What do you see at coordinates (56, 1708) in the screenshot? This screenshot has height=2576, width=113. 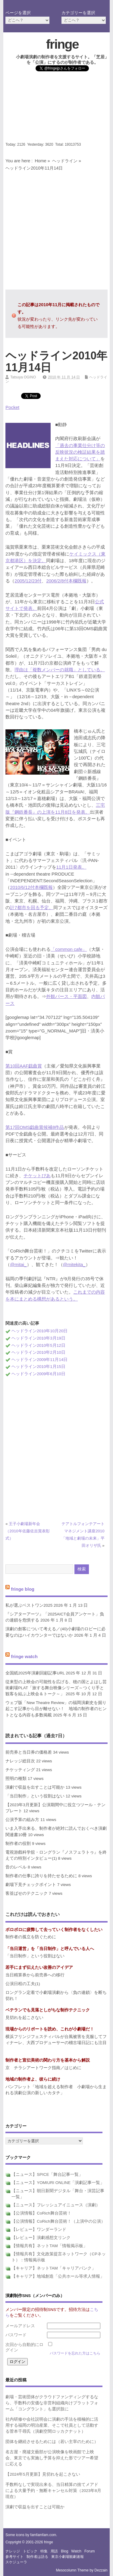 I see `ウェブ版「New Theatre Review」の福岡演劇史を掘り起こす記事から目が離せない！ 地域の制作者のヒントとなる内容も多数掲載` at bounding box center [56, 1708].